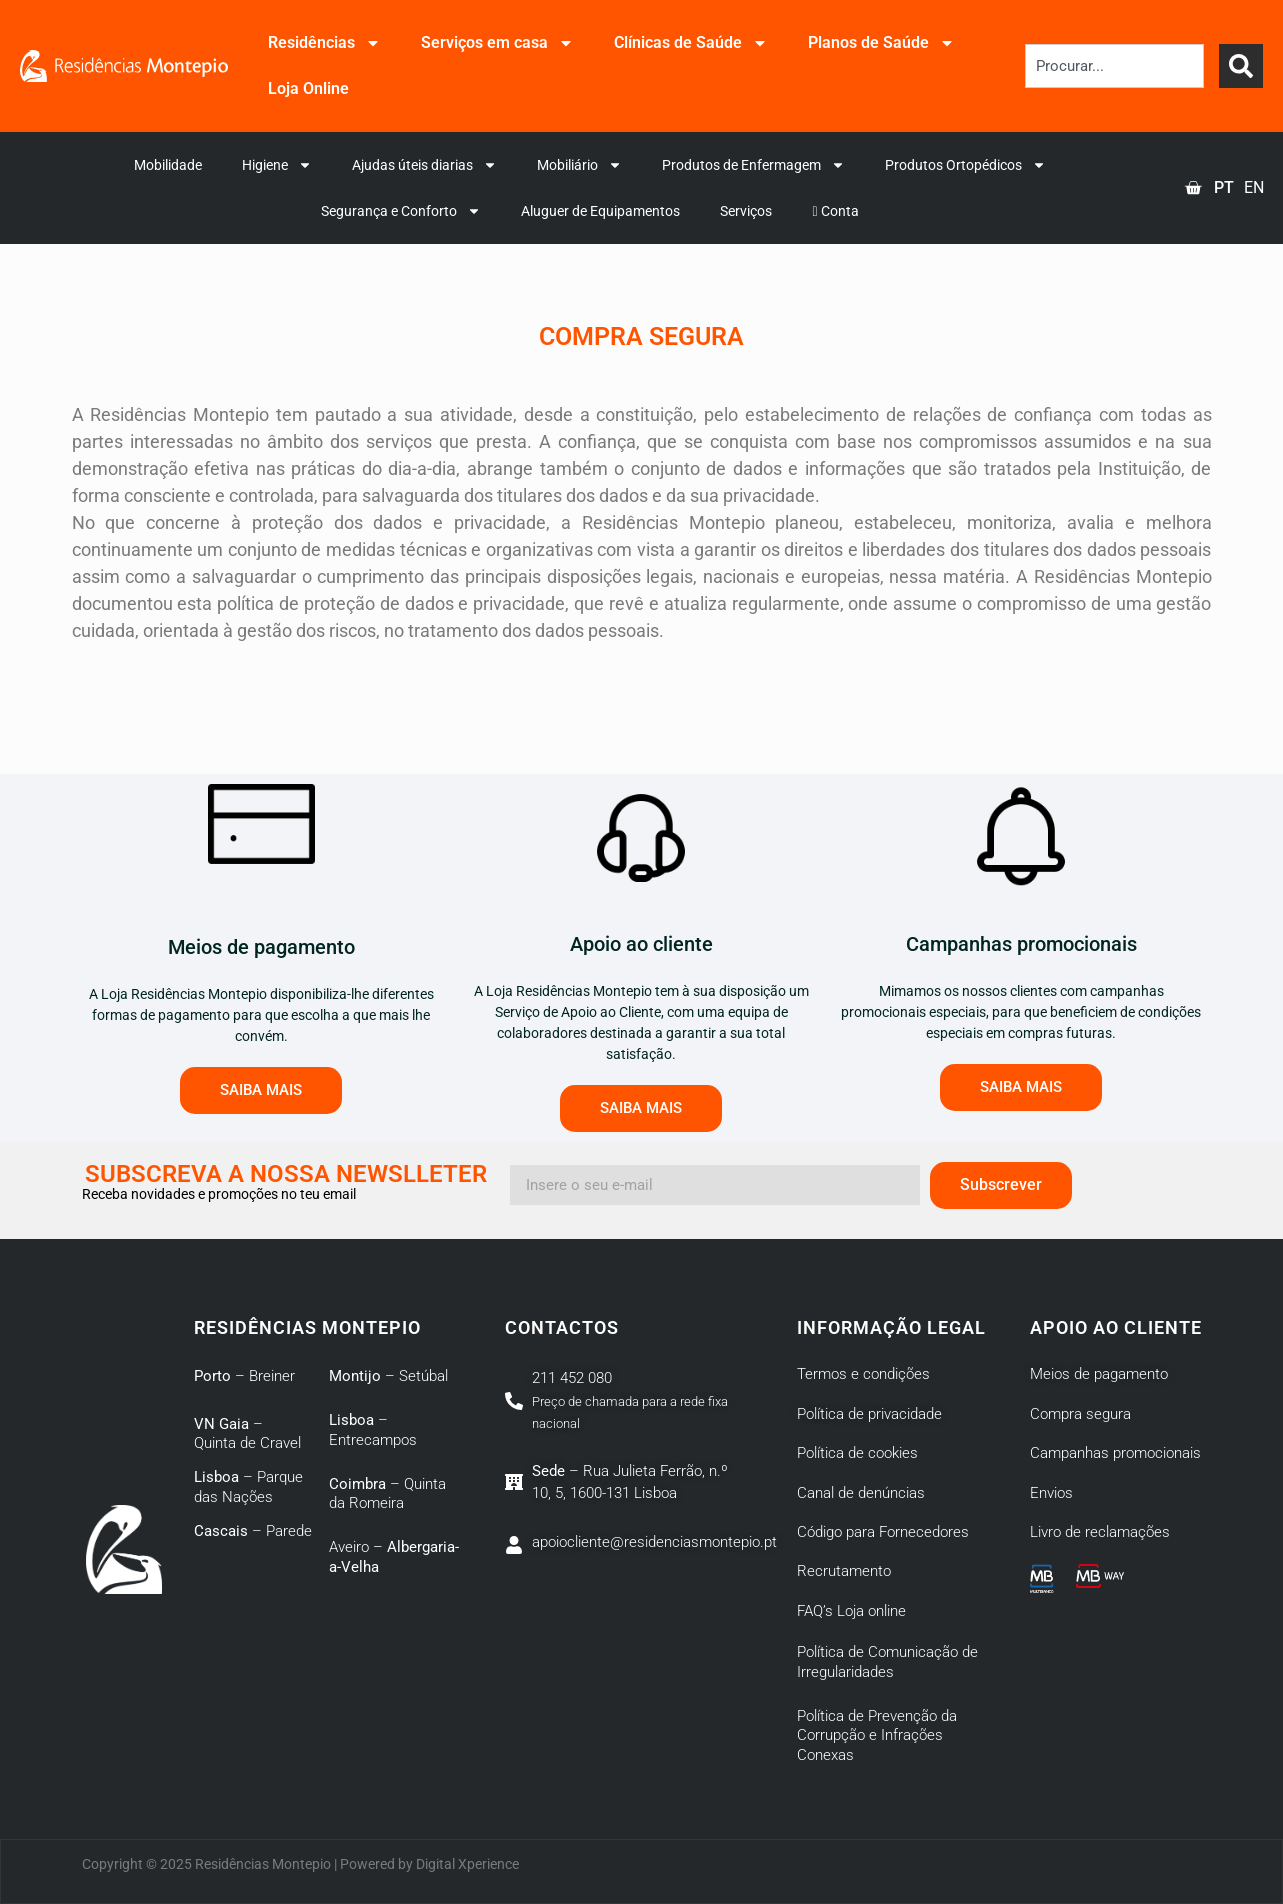 The image size is (1283, 1904). I want to click on – Quinta de Cravel, so click(247, 1434).